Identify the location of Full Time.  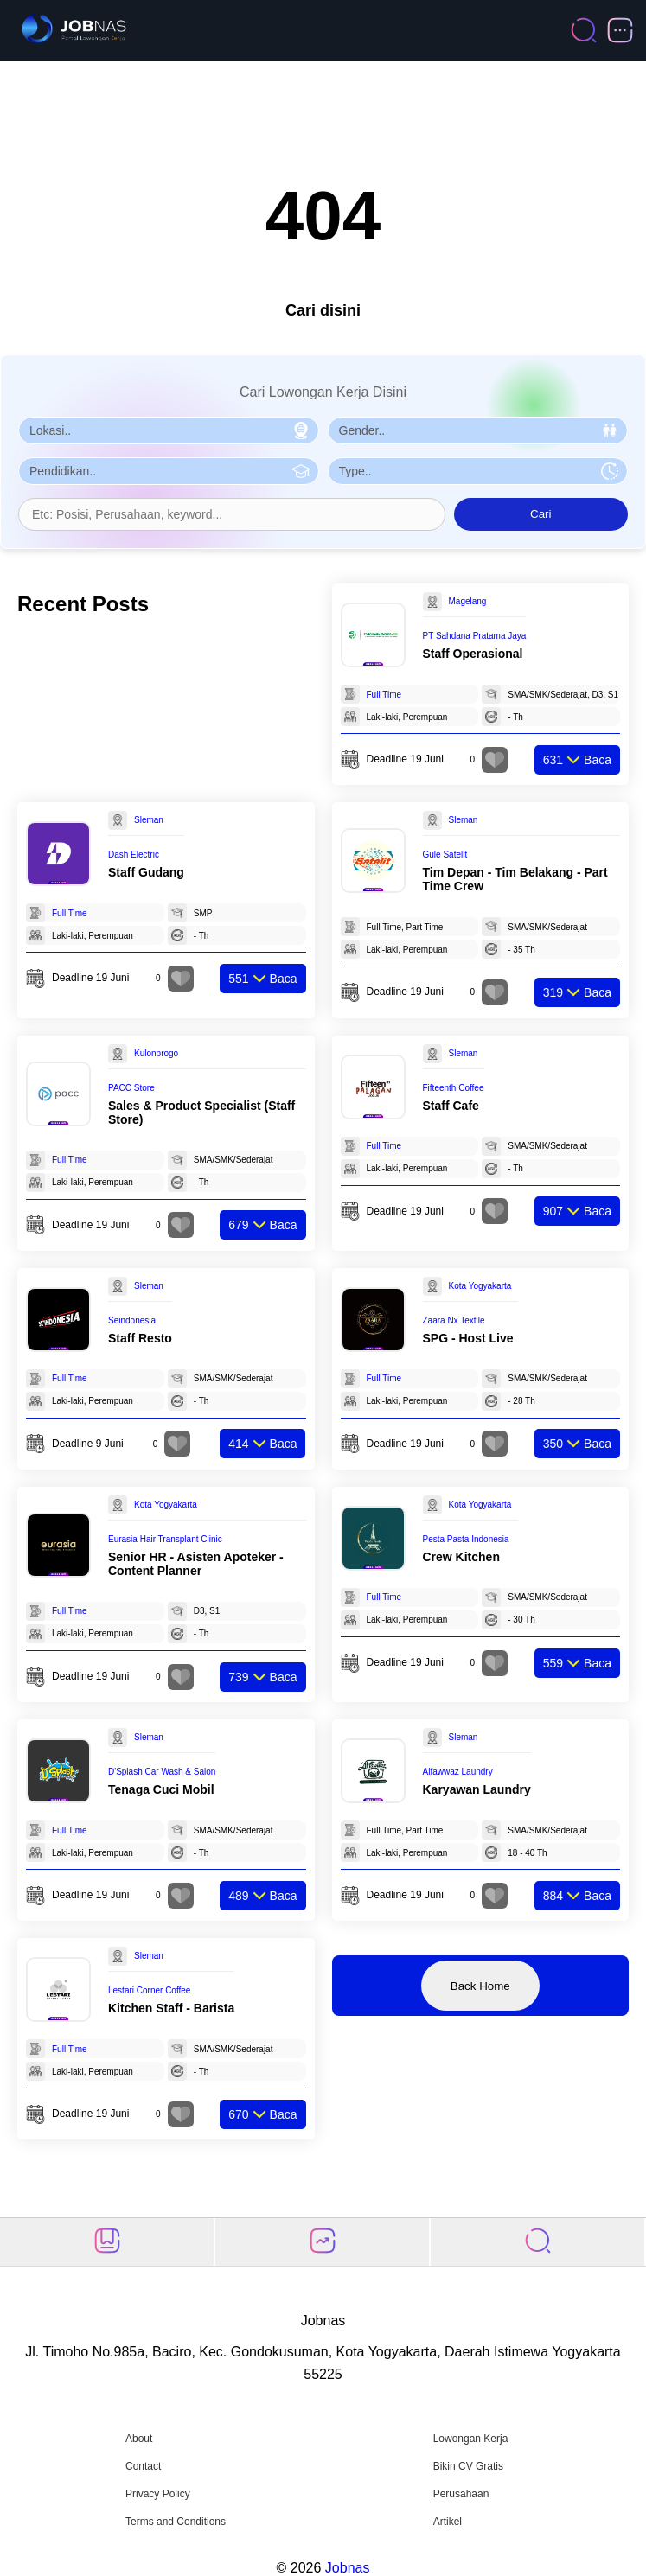
(384, 694).